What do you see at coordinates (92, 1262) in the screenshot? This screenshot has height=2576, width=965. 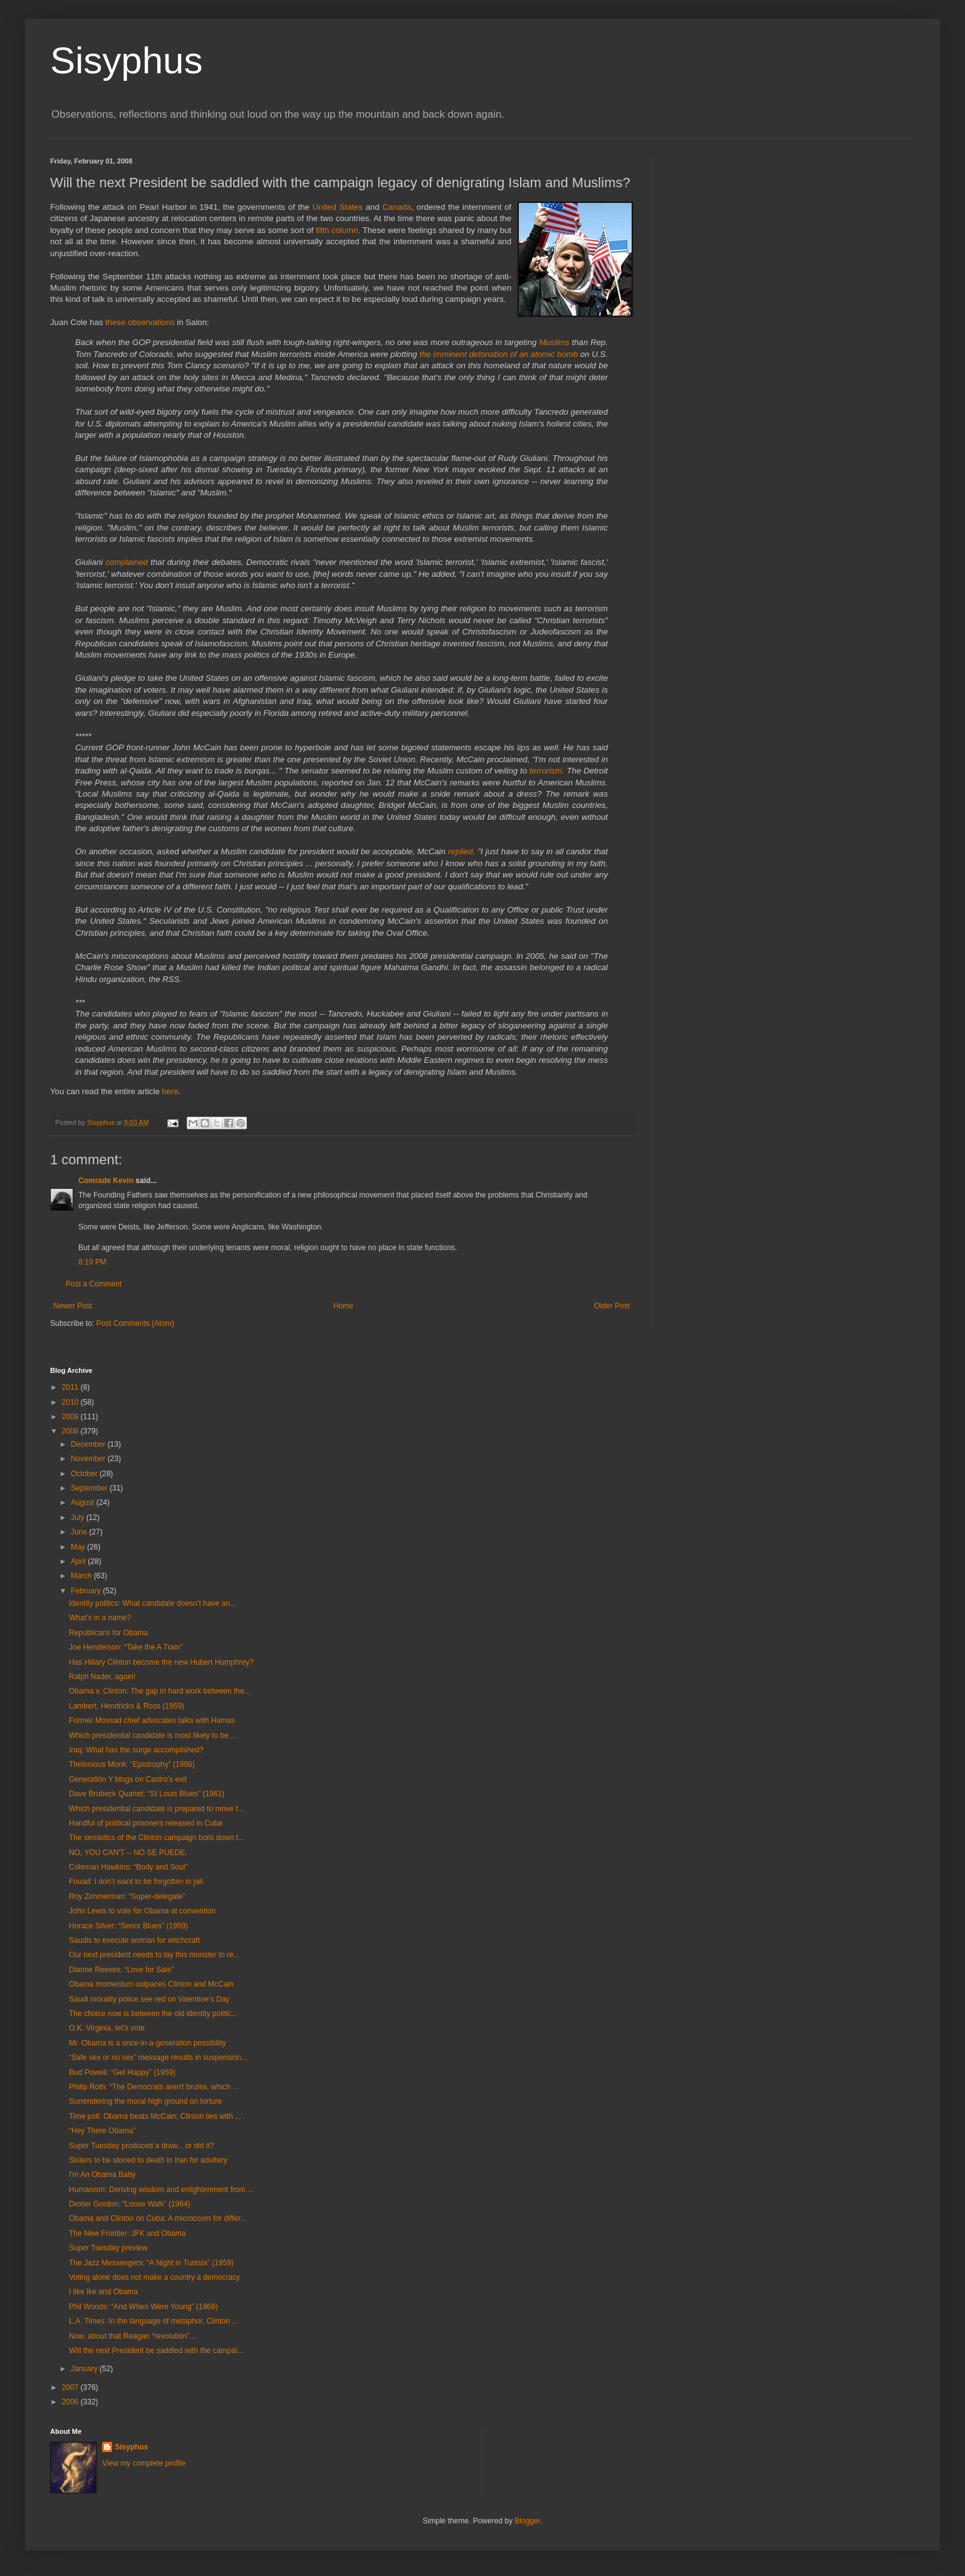 I see `8:19 PM` at bounding box center [92, 1262].